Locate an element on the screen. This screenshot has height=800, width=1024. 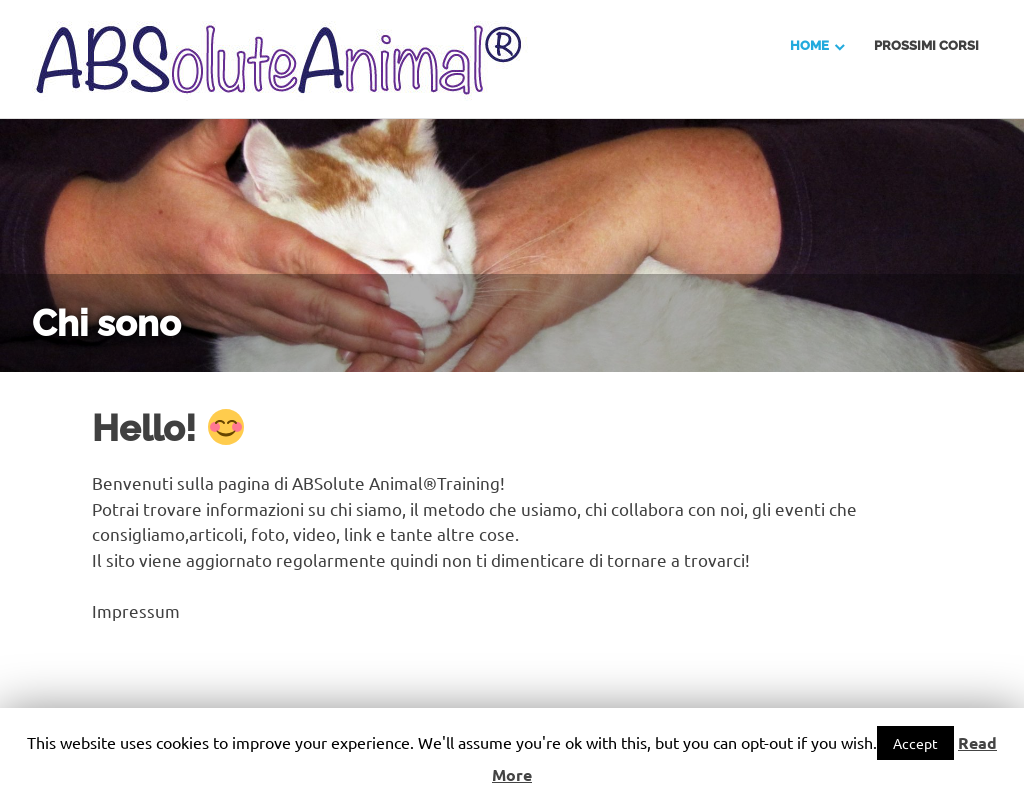
Home is located at coordinates (809, 45).